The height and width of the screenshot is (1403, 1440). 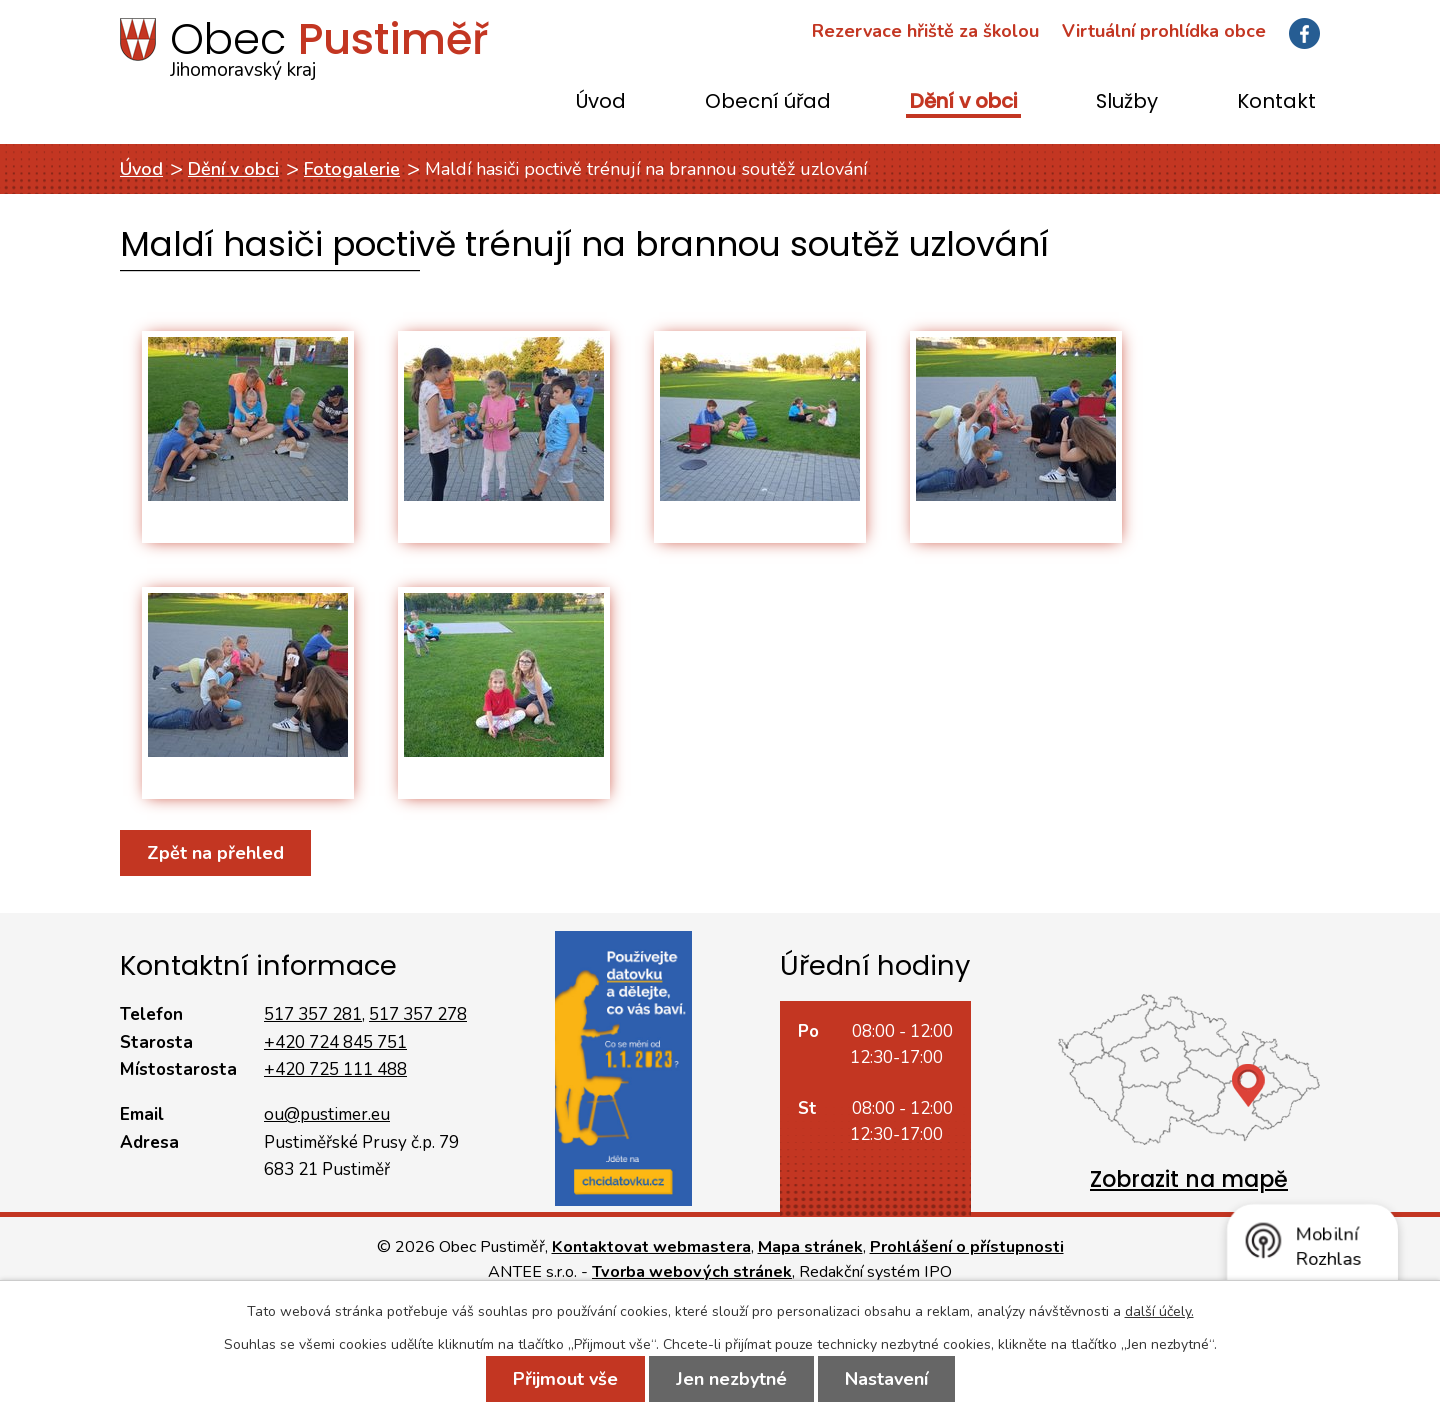 What do you see at coordinates (731, 1379) in the screenshot?
I see `Jen nezbytné` at bounding box center [731, 1379].